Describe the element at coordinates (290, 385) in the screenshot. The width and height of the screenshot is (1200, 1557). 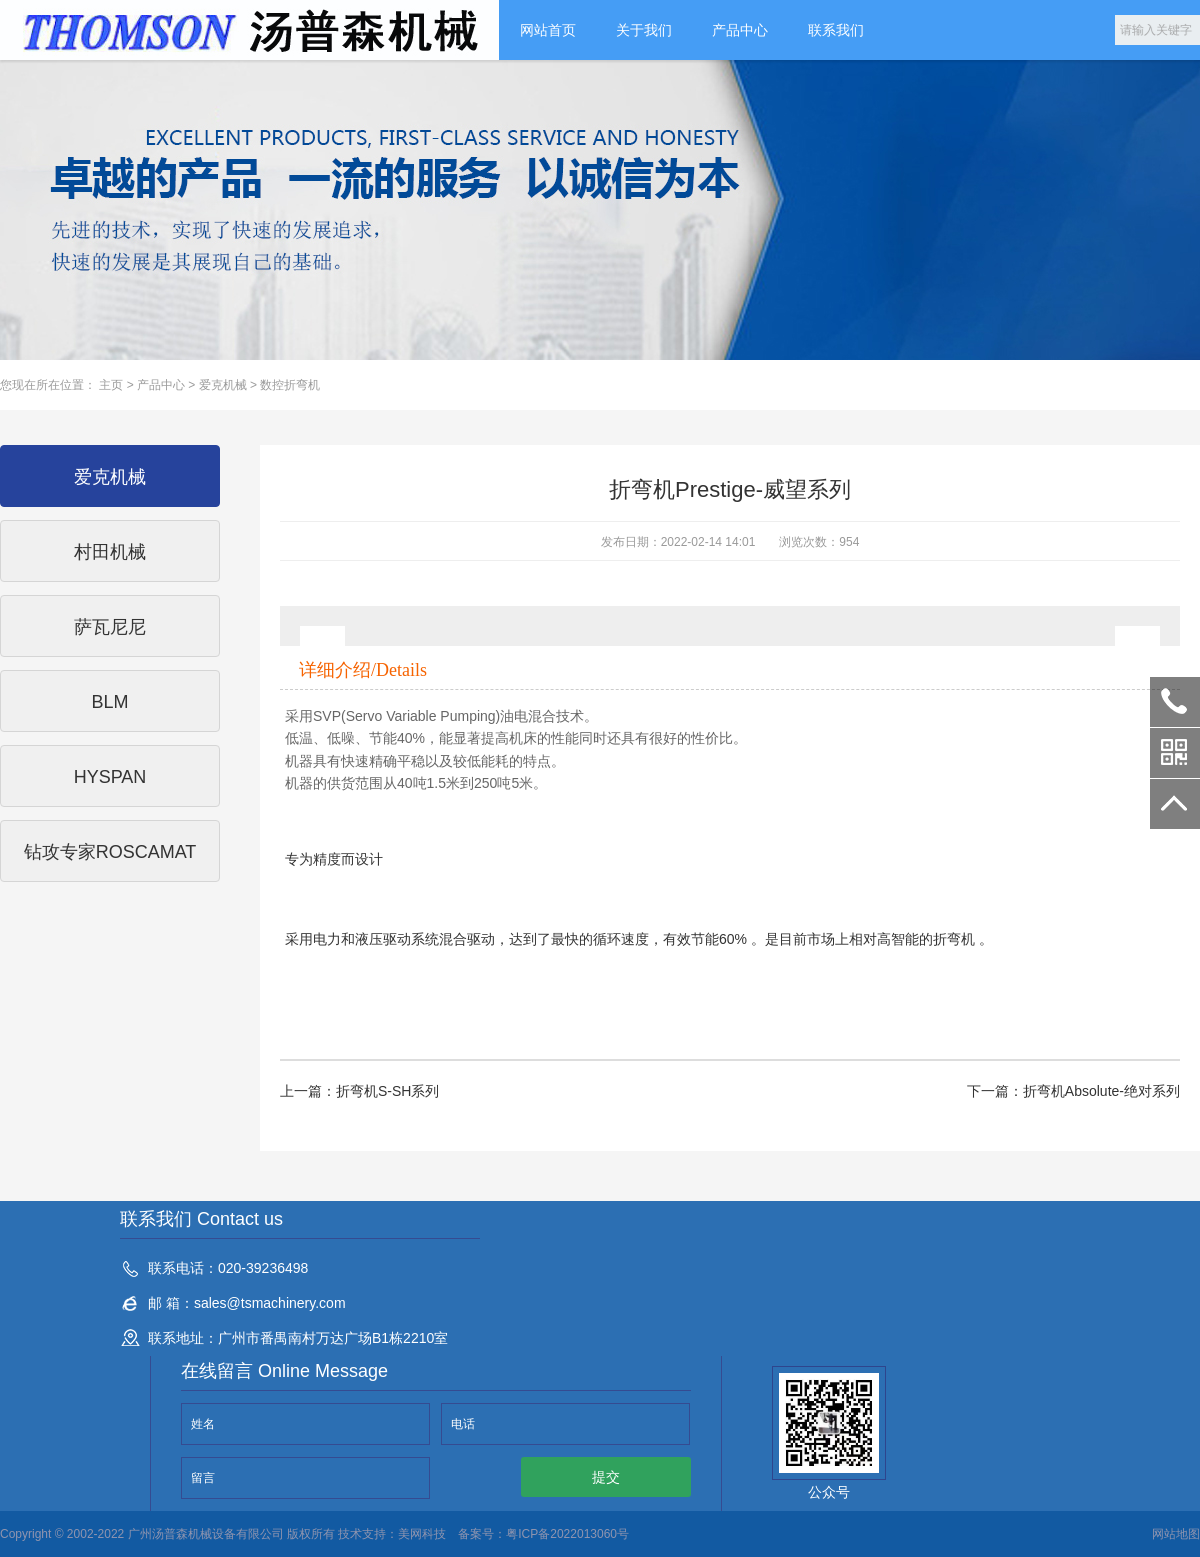
I see `数控折弯机` at that location.